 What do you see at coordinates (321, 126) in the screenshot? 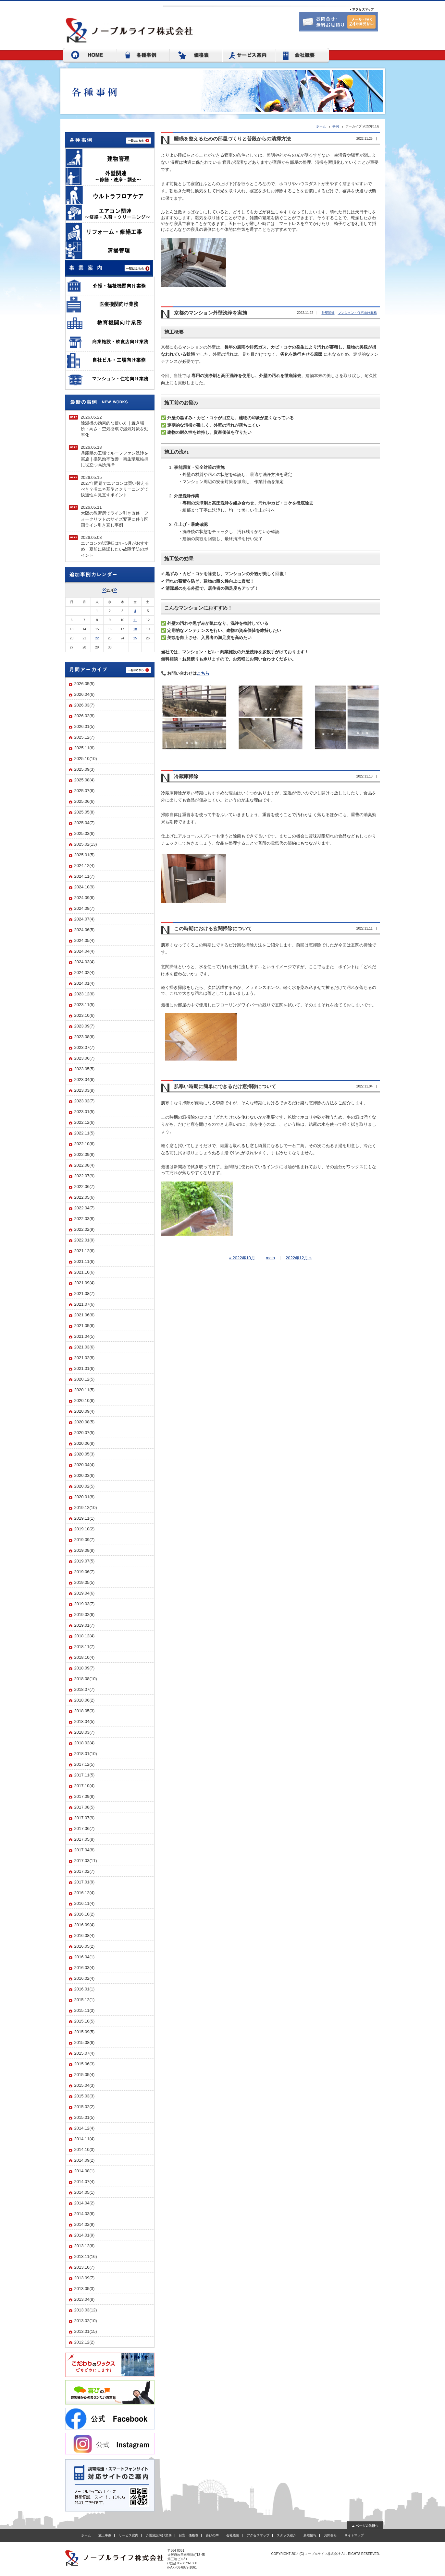
I see `ホーム` at bounding box center [321, 126].